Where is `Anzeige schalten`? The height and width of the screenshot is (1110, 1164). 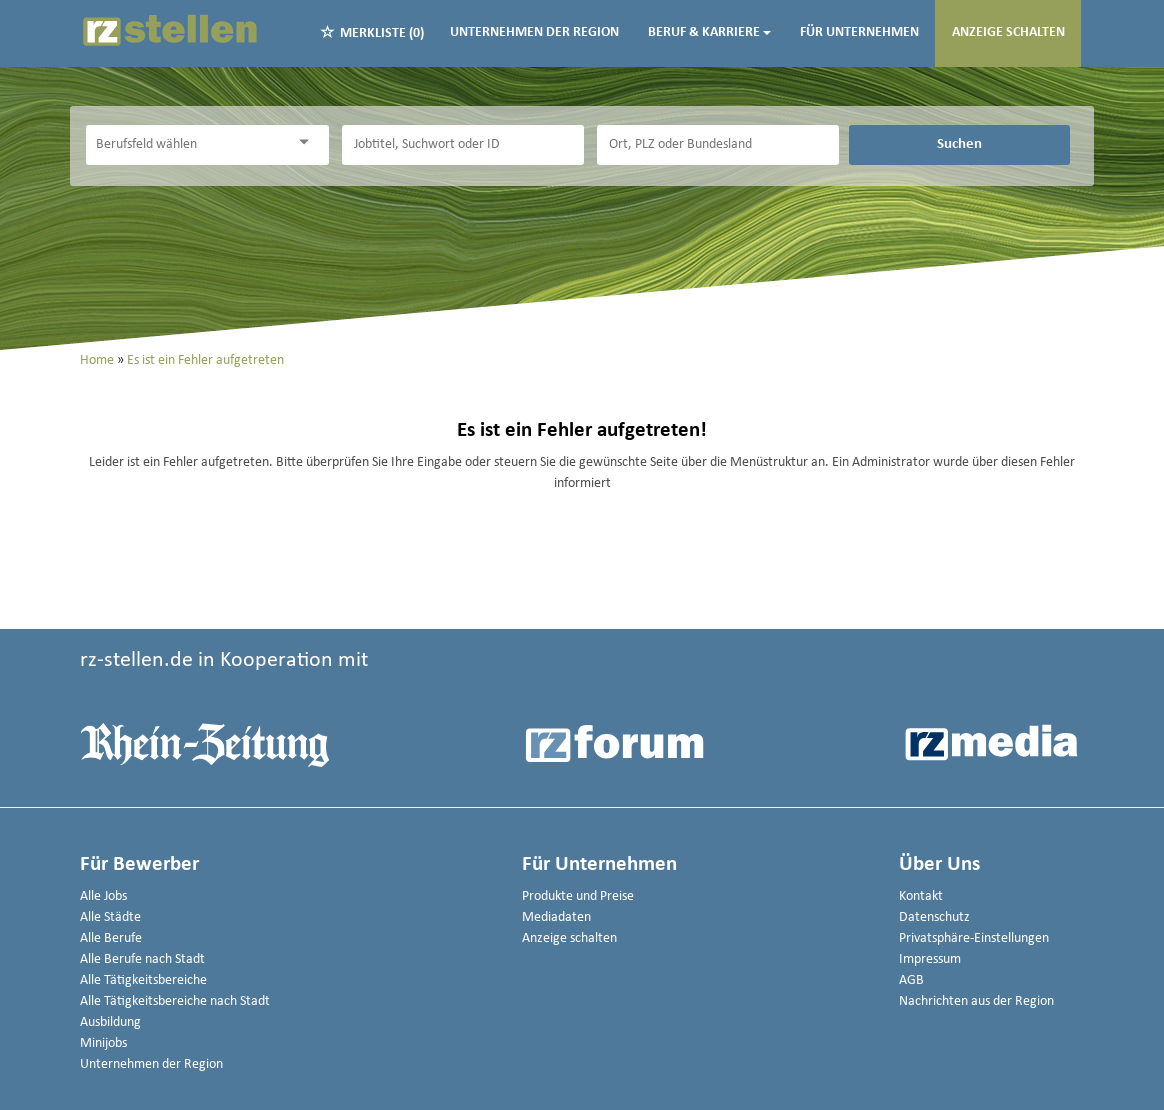 Anzeige schalten is located at coordinates (1008, 32).